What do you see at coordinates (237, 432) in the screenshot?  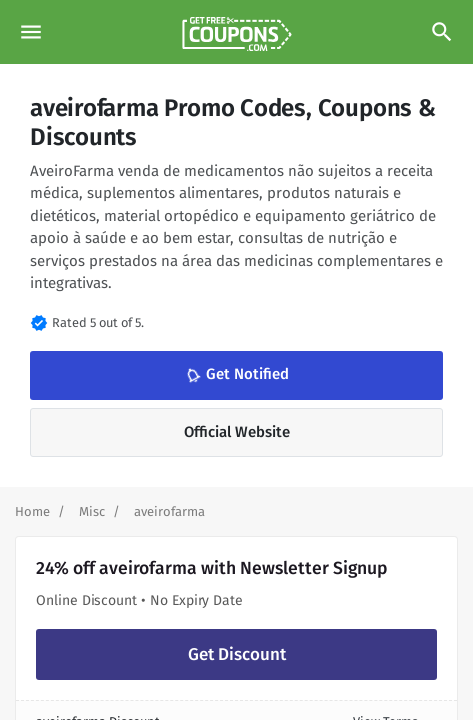 I see `Official Website` at bounding box center [237, 432].